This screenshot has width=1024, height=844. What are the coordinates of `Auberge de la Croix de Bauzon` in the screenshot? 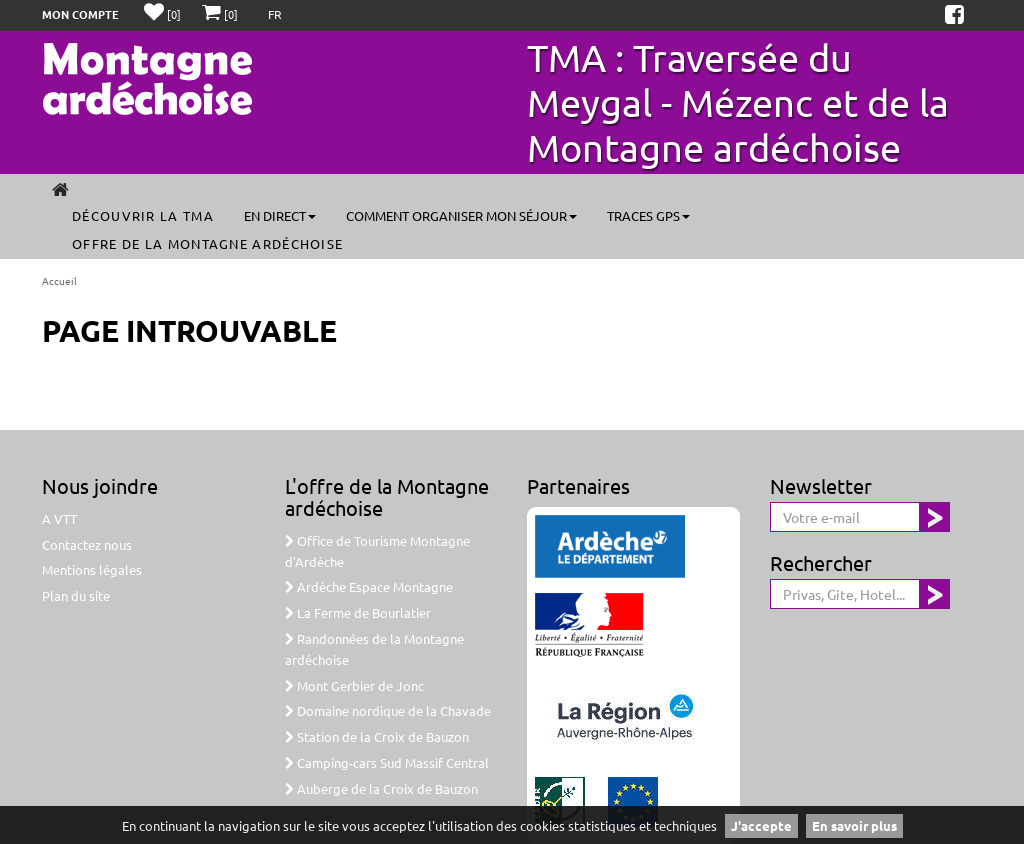 It's located at (381, 788).